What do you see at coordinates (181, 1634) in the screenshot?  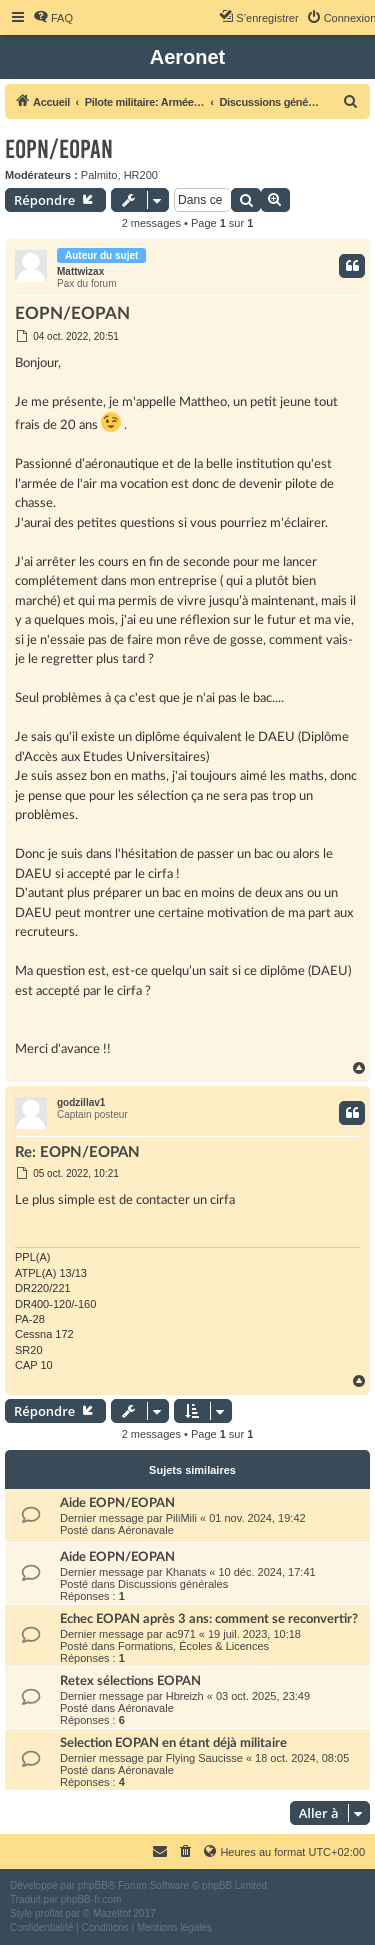 I see `ac971` at bounding box center [181, 1634].